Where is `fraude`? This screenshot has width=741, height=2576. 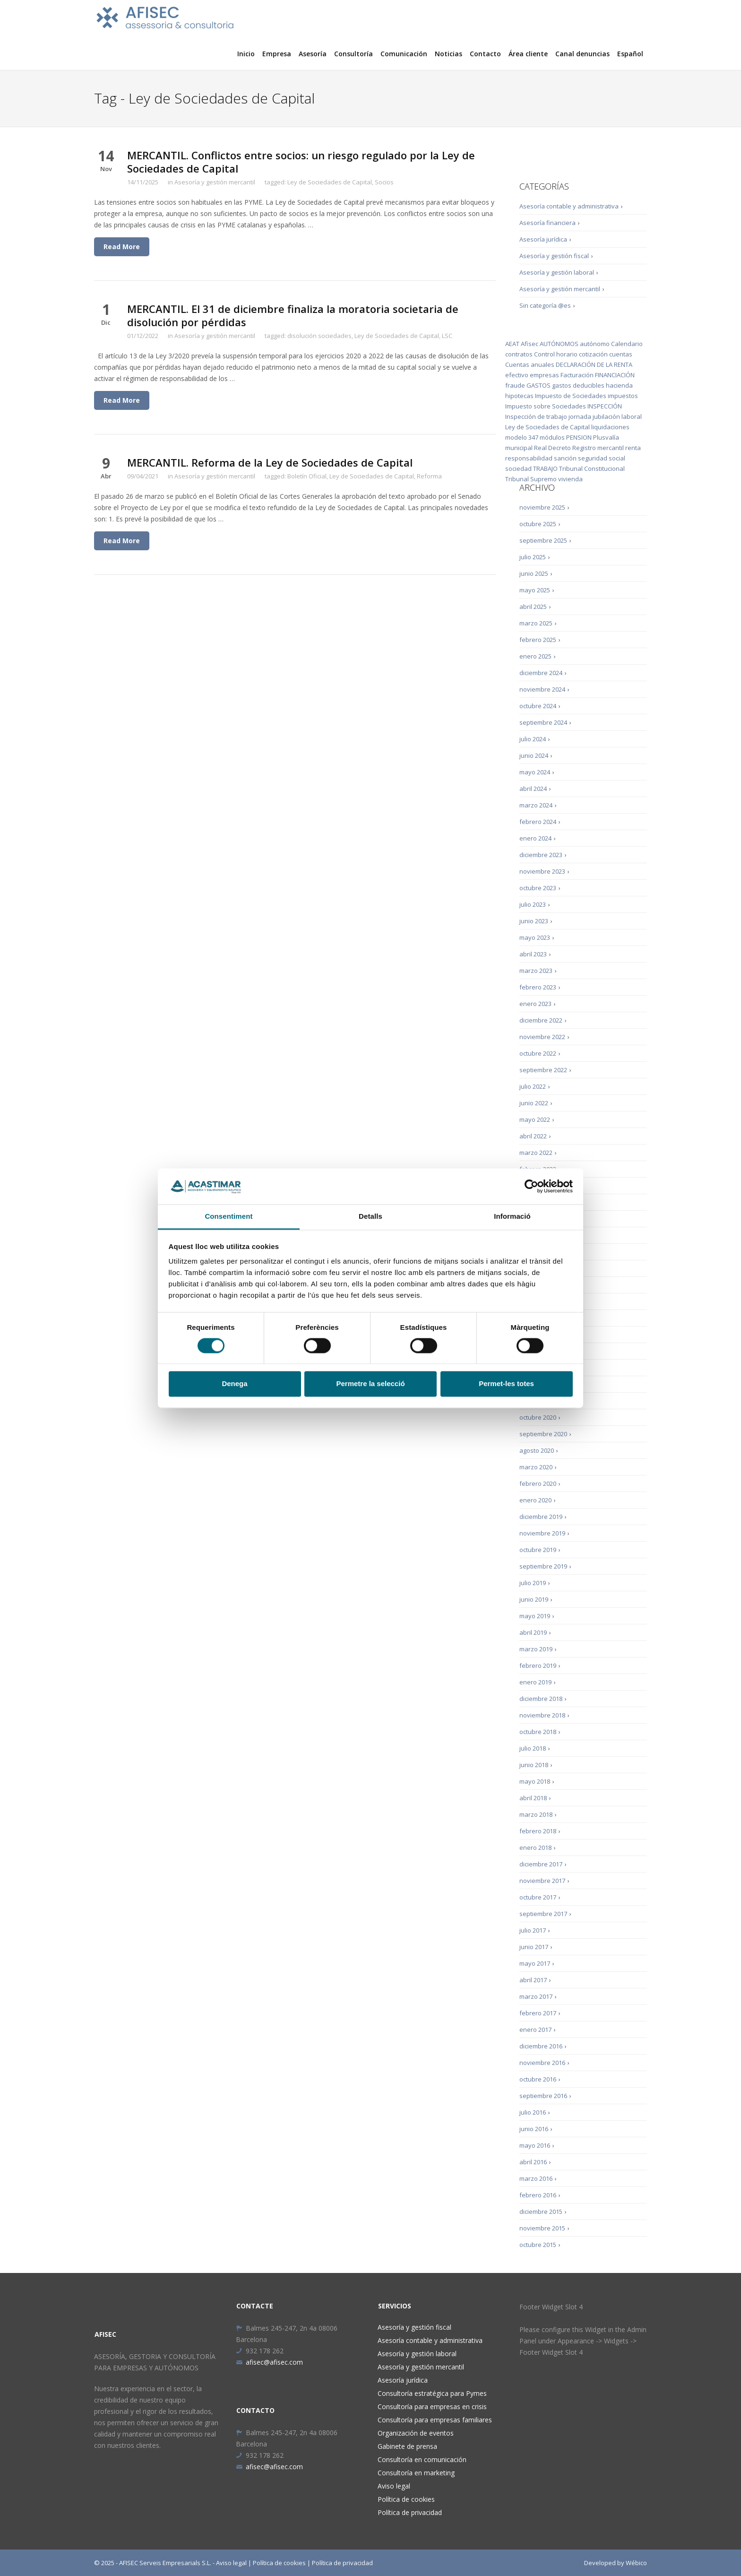 fraude is located at coordinates (515, 385).